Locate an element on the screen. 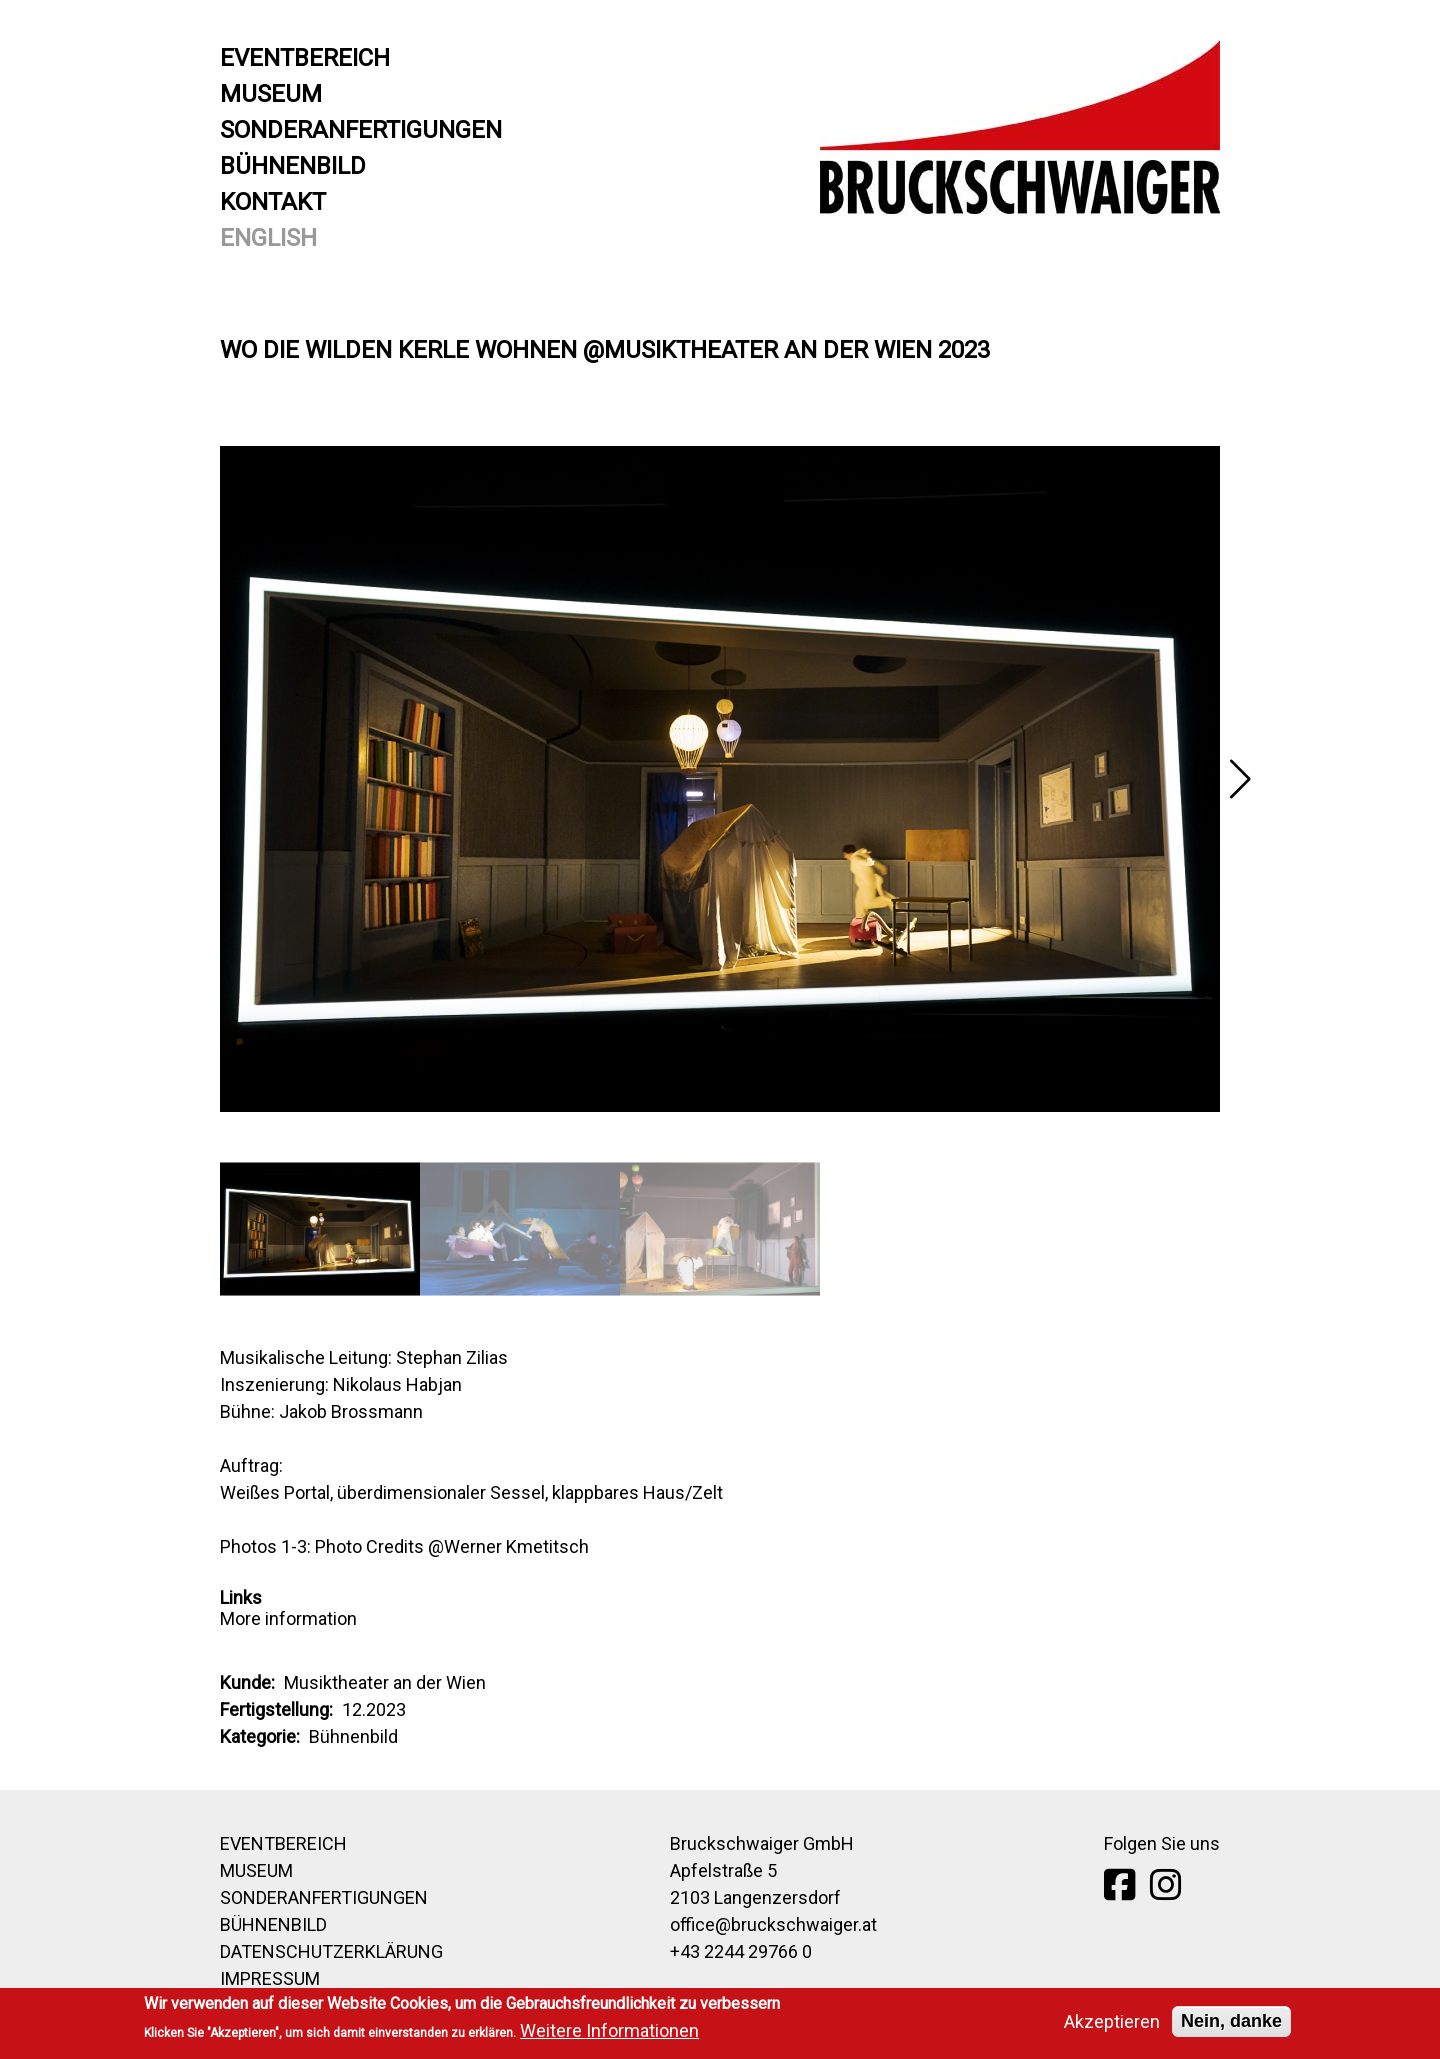  English is located at coordinates (268, 238).